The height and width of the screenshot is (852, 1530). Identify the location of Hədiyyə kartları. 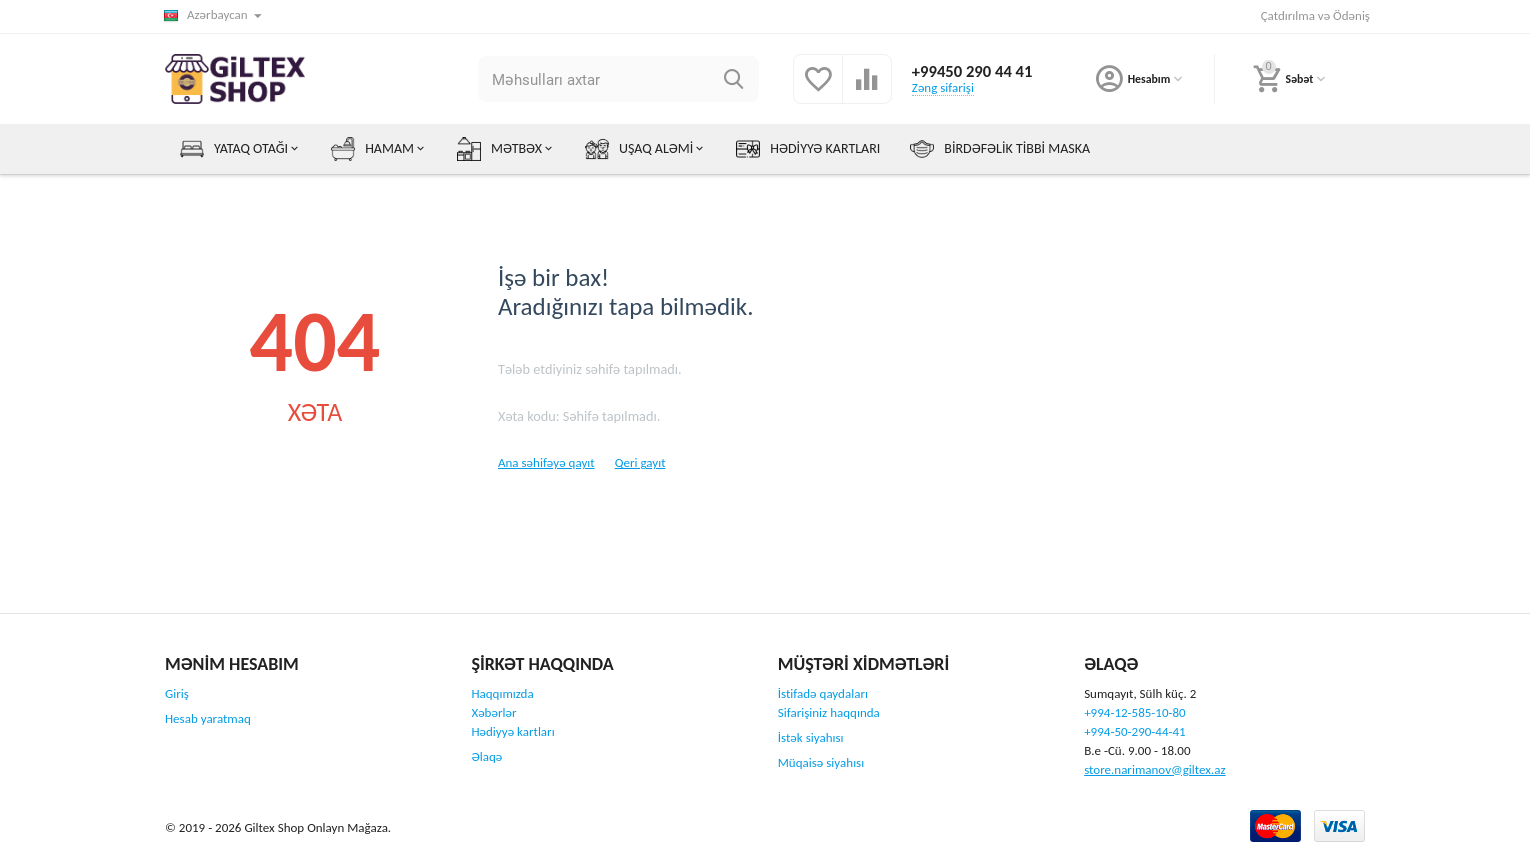
(512, 731).